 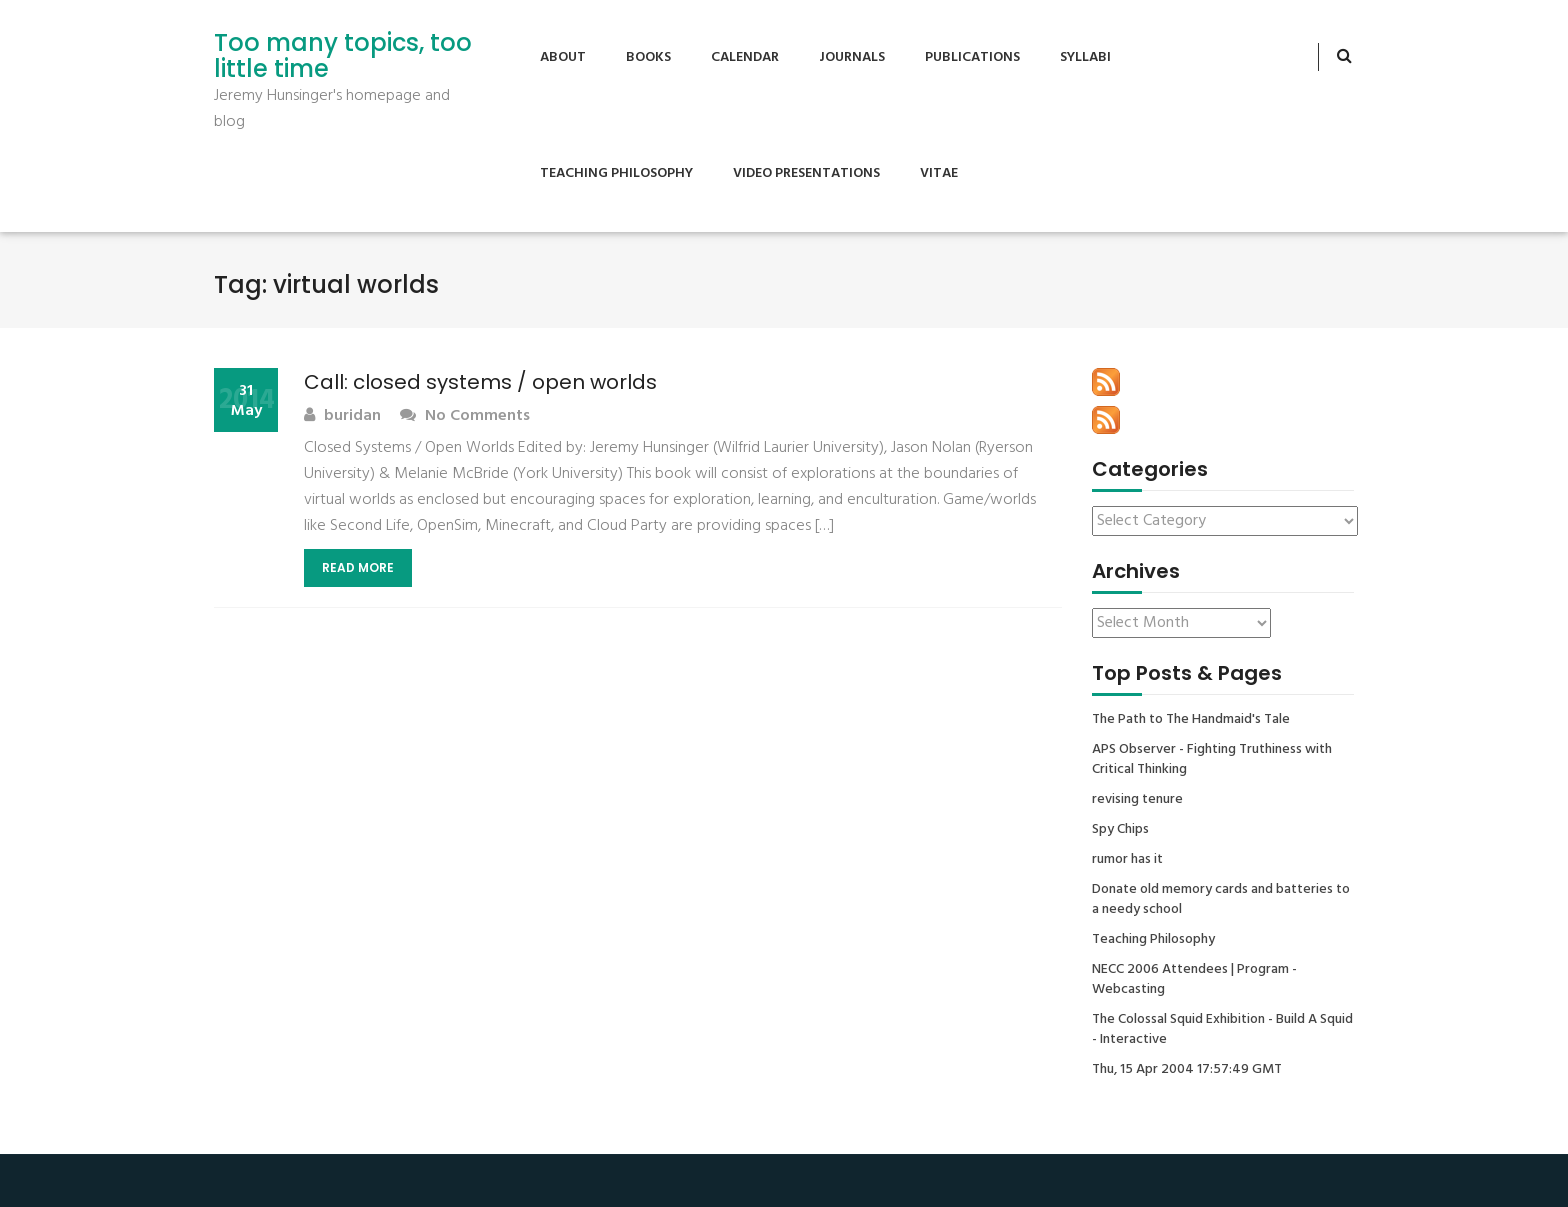 What do you see at coordinates (1120, 830) in the screenshot?
I see `Spy Chips` at bounding box center [1120, 830].